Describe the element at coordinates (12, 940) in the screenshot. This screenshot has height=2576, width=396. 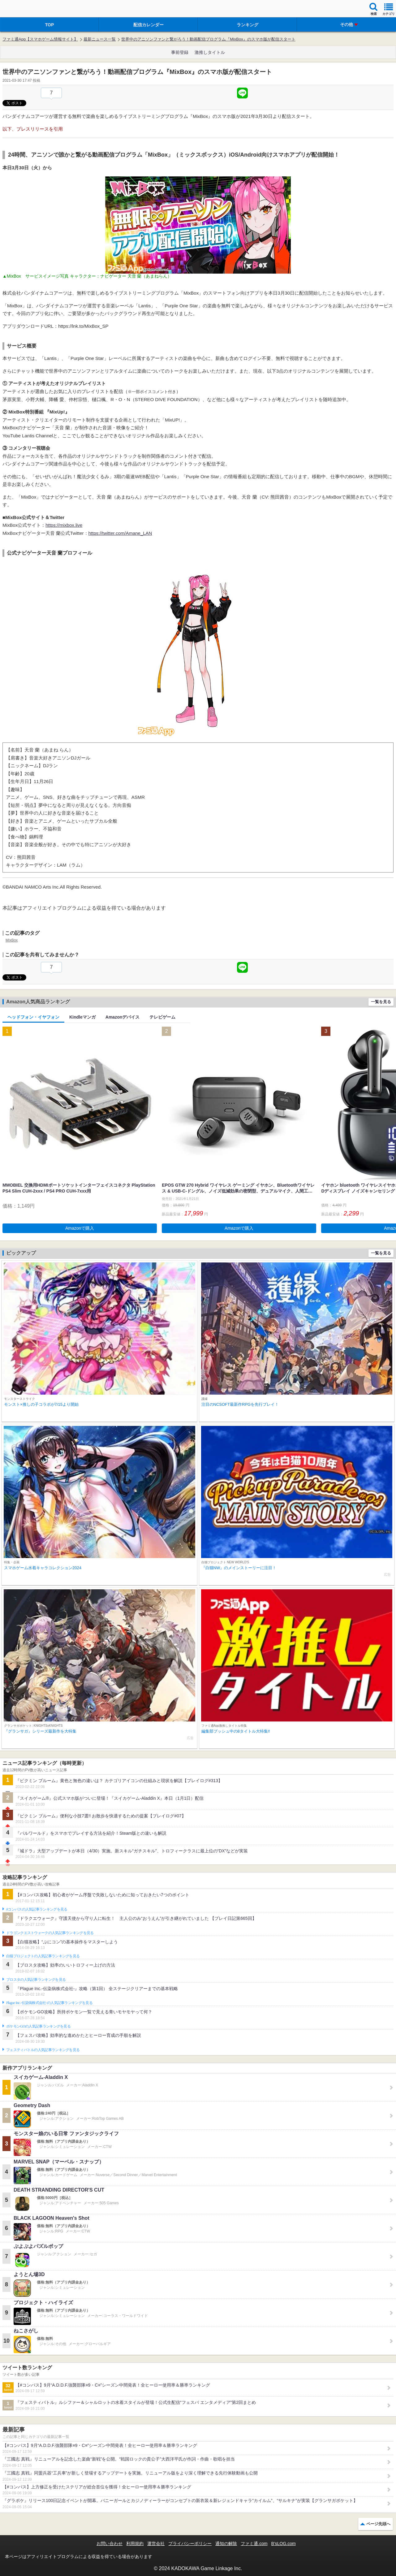
I see `MixBox` at that location.